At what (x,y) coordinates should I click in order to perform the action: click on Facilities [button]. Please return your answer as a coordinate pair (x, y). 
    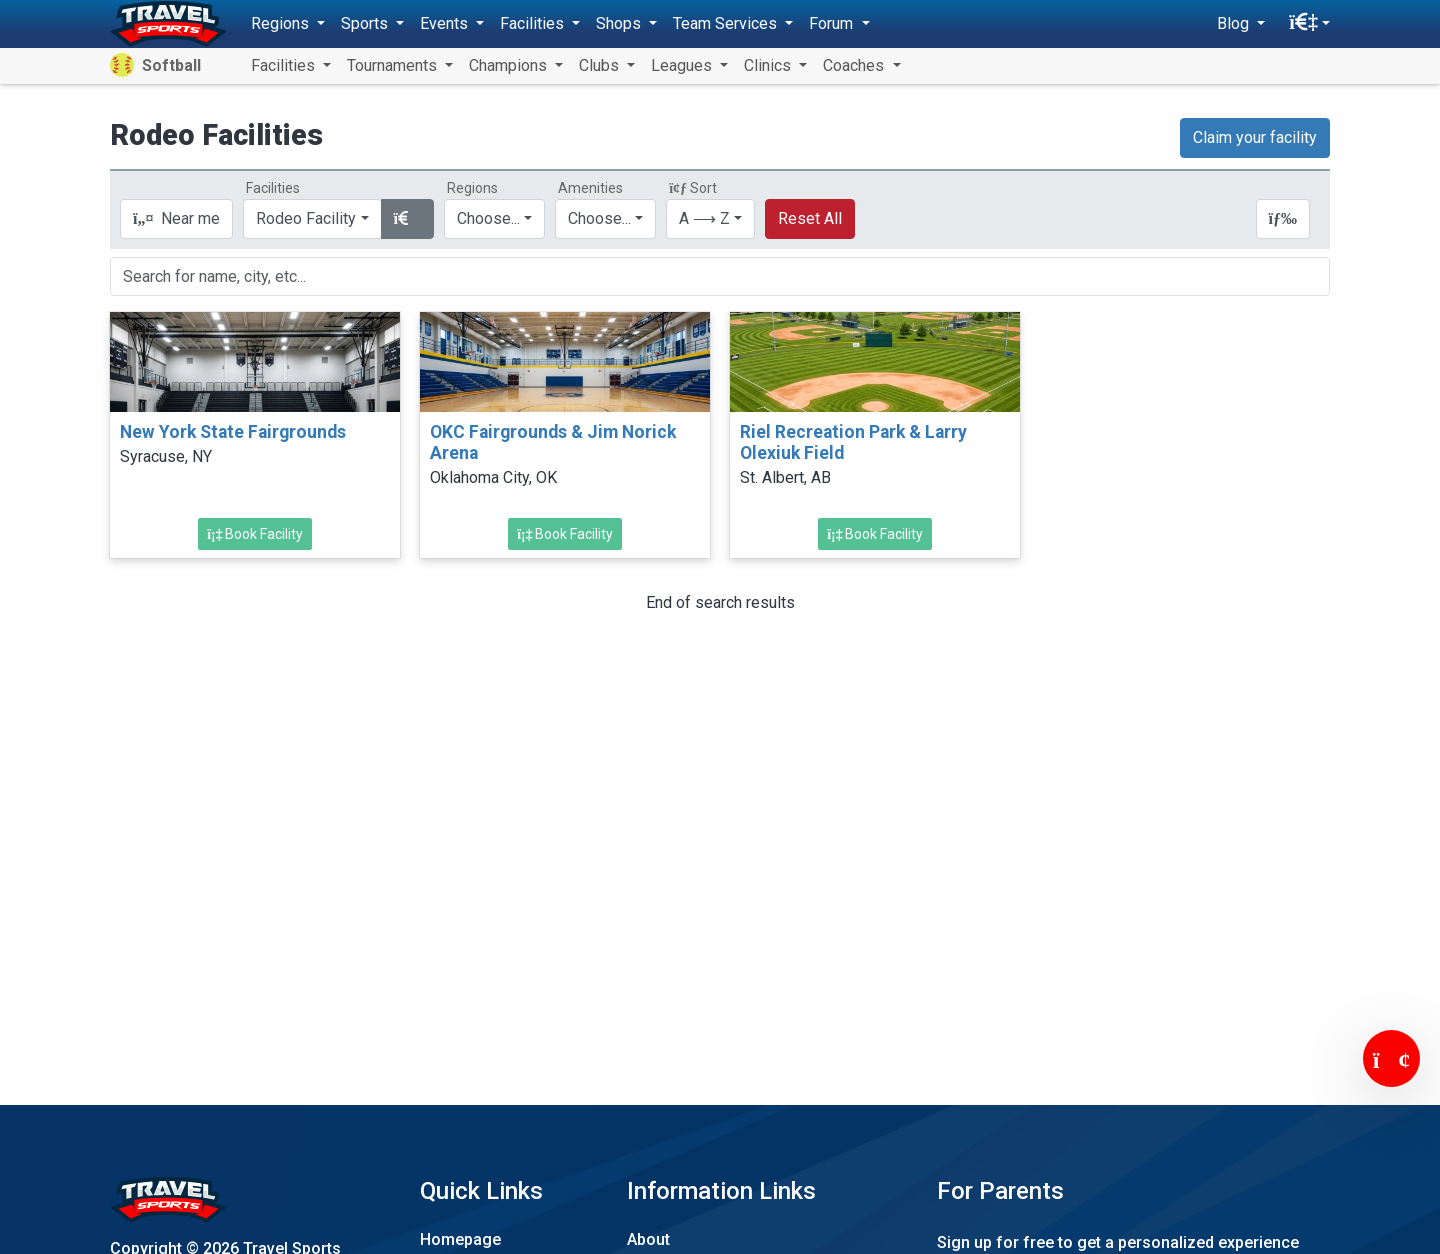
    Looking at the image, I should click on (534, 23).